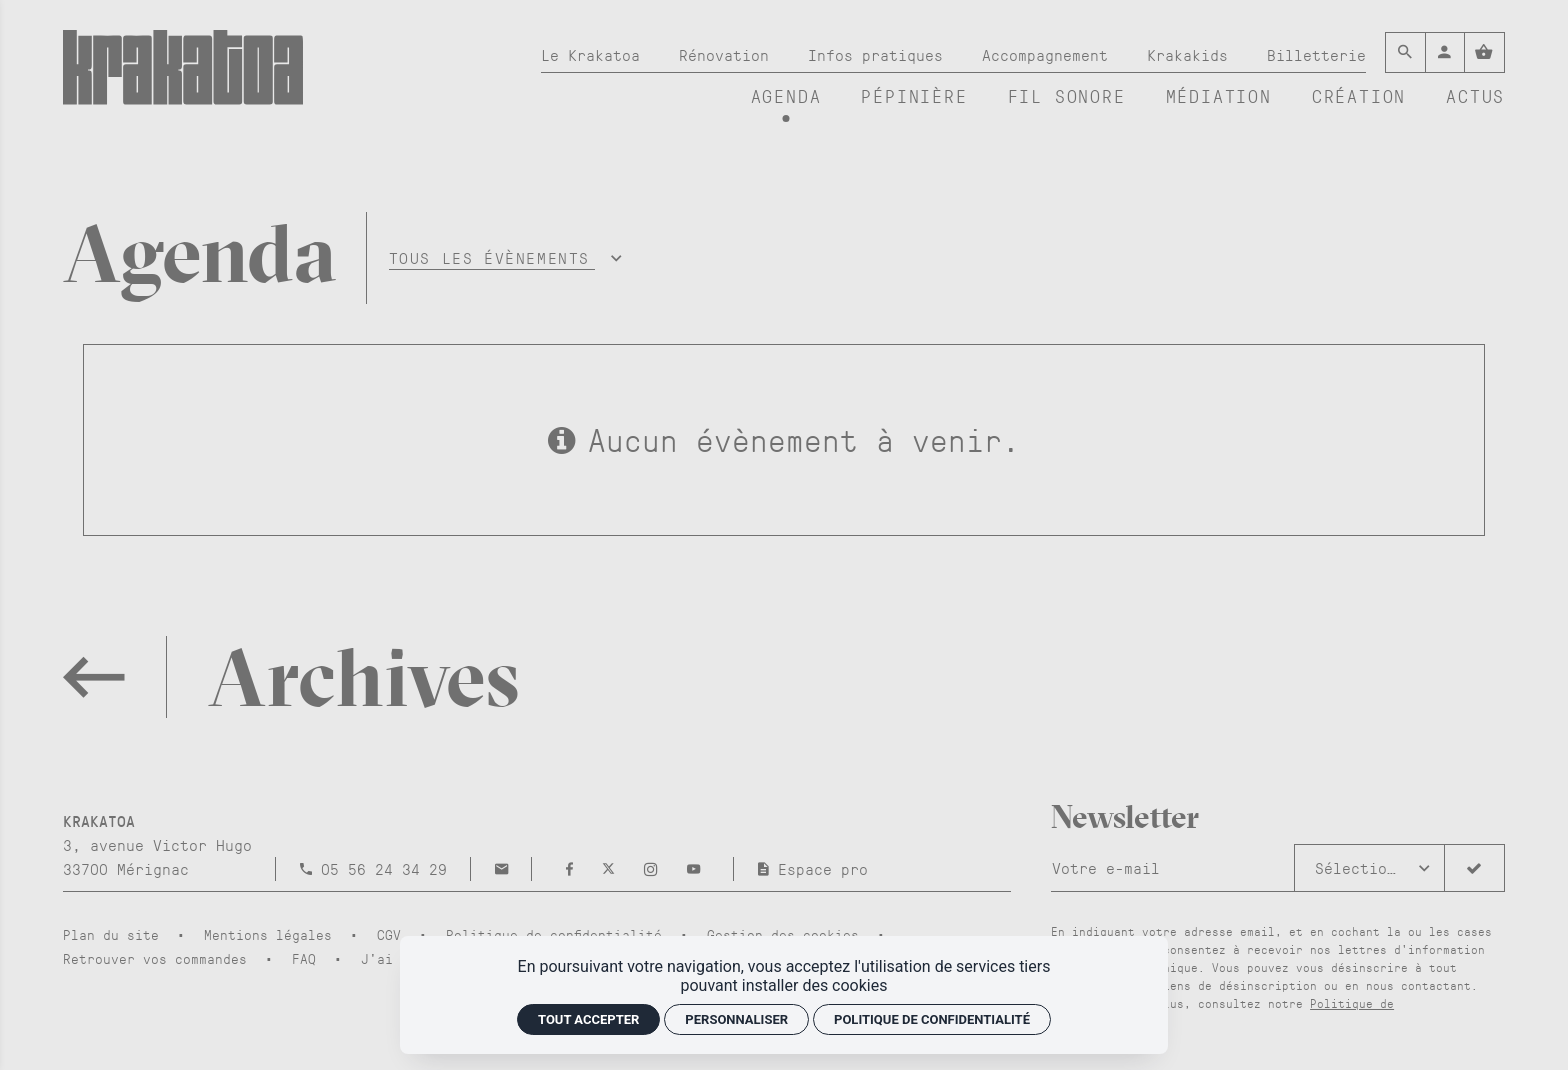 The image size is (1568, 1070). Describe the element at coordinates (1219, 96) in the screenshot. I see `[Médiation]` at that location.